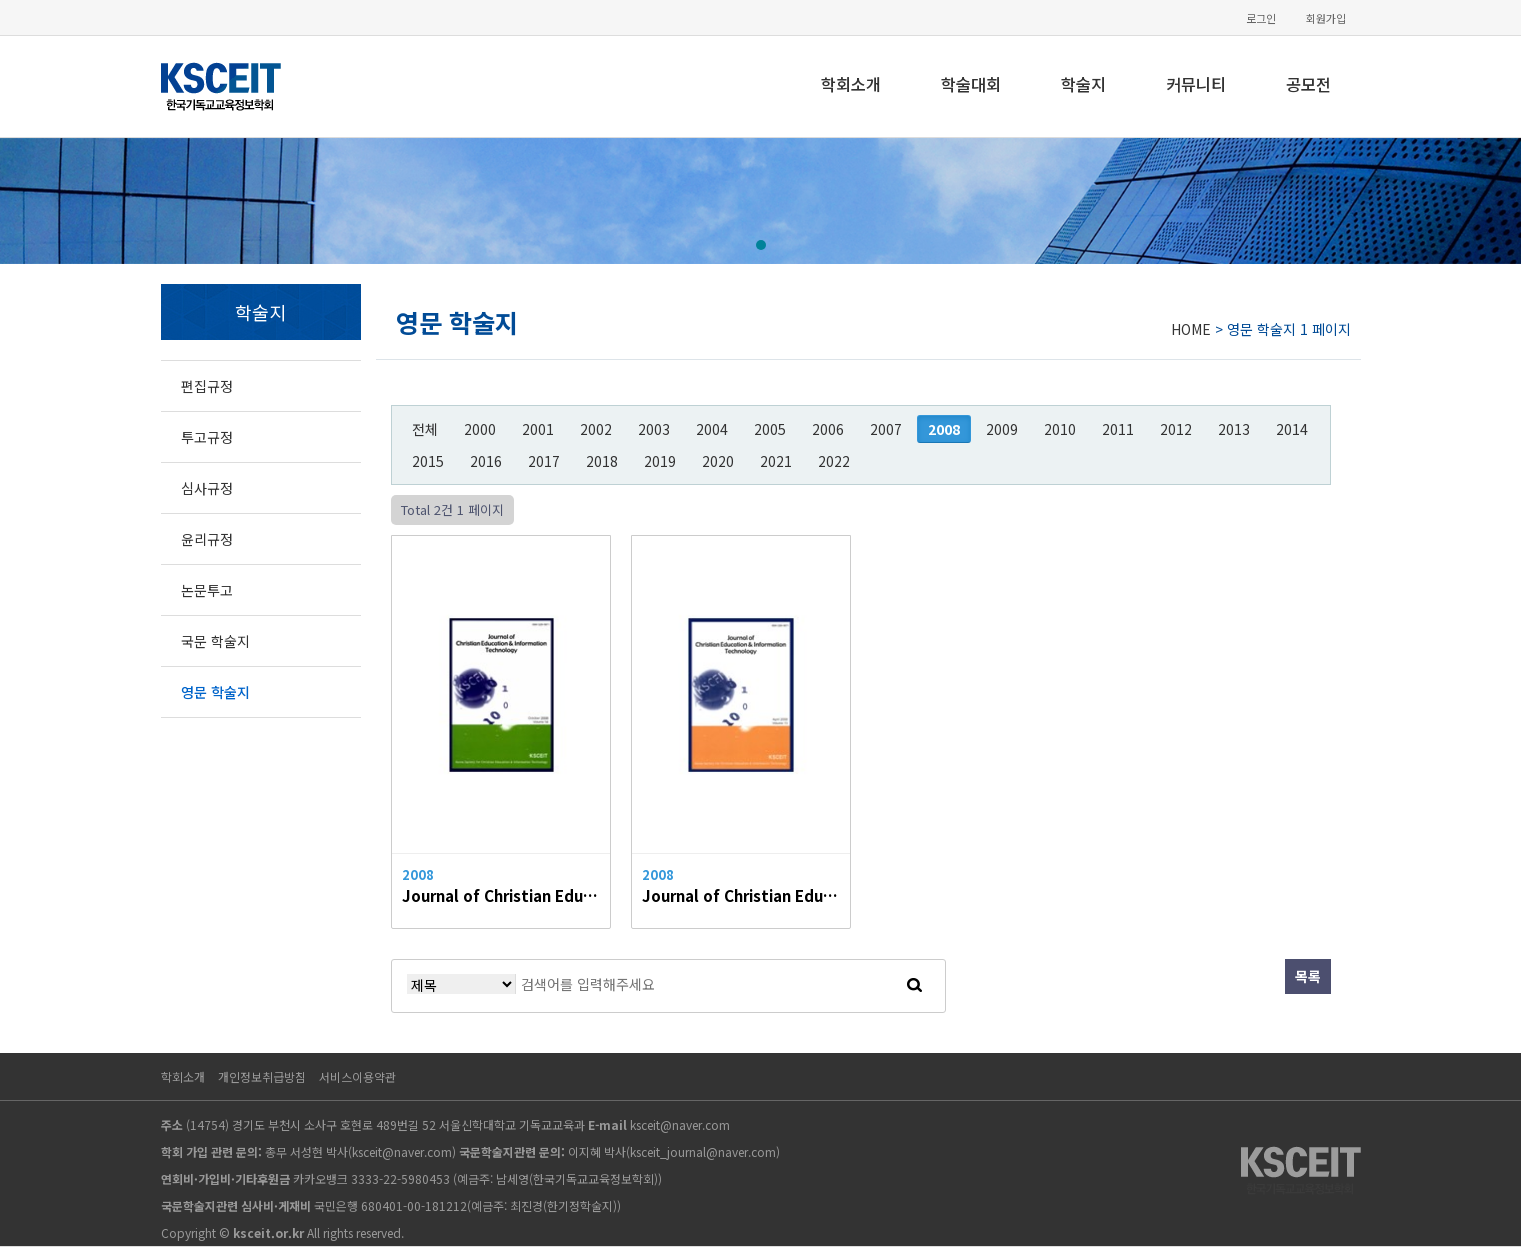 The height and width of the screenshot is (1247, 1521). What do you see at coordinates (1060, 429) in the screenshot?
I see `2010` at bounding box center [1060, 429].